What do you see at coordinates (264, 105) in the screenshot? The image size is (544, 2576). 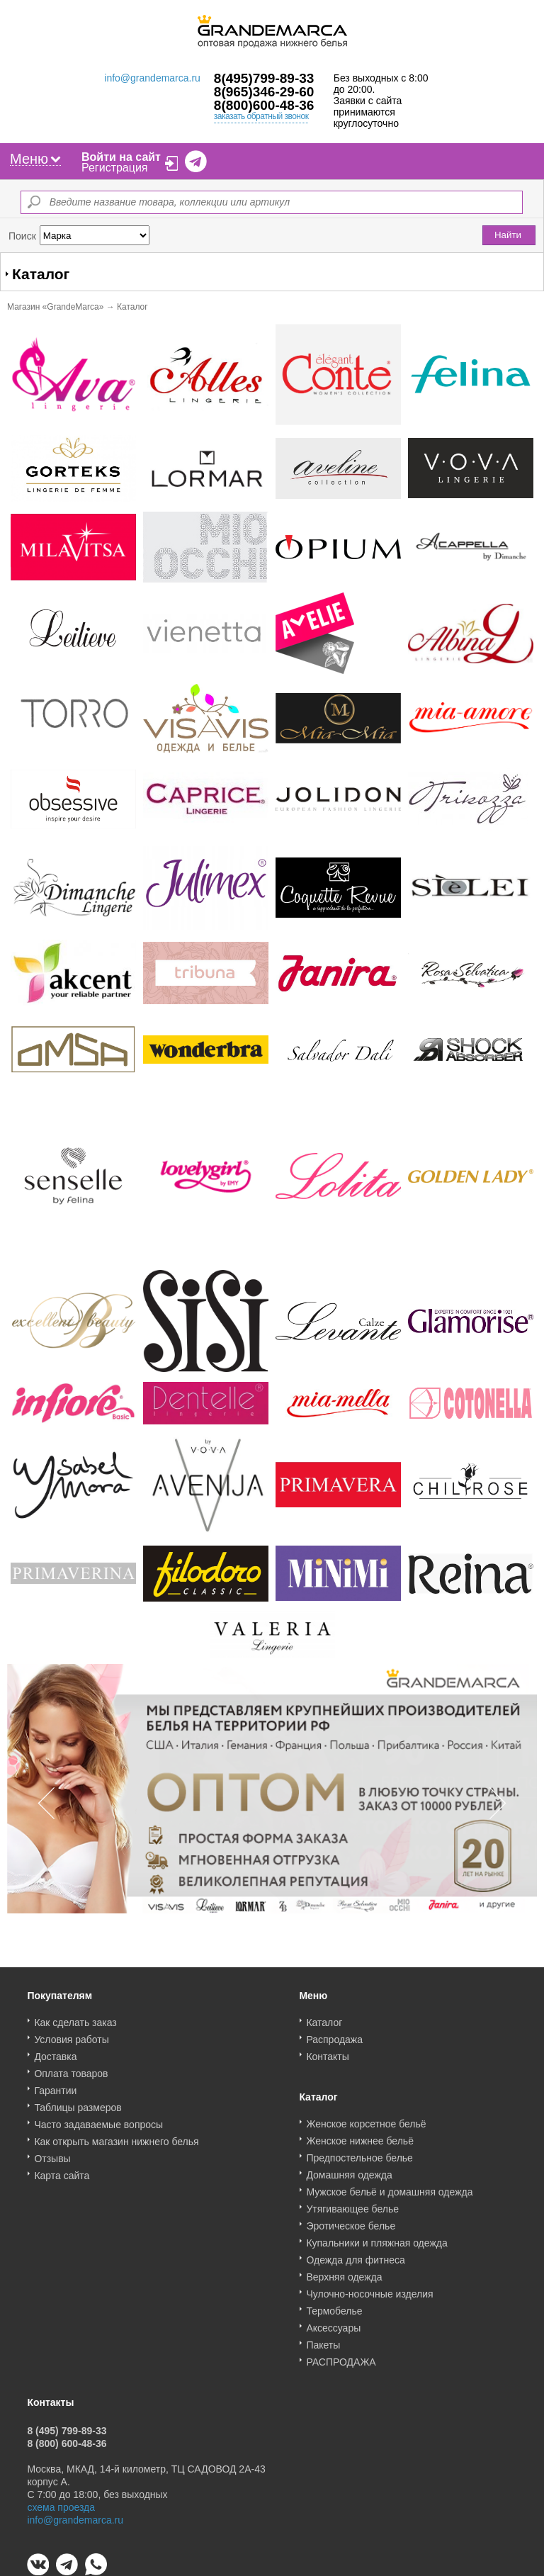 I see `8(800)600-48-36` at bounding box center [264, 105].